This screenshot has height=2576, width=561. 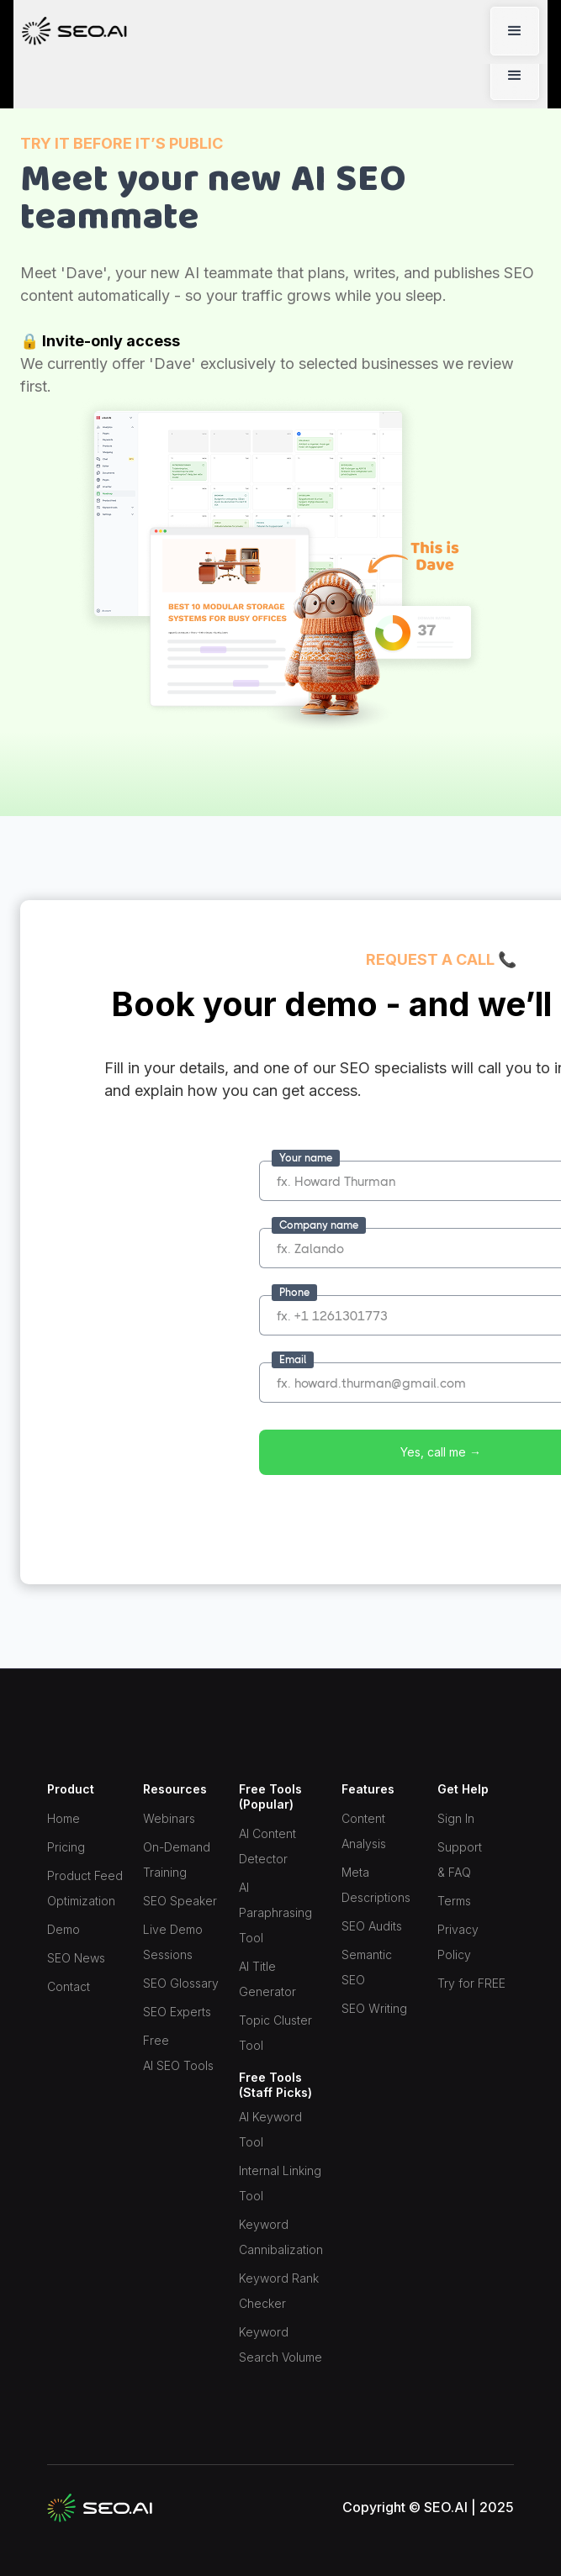 I want to click on SEO News, so click(x=76, y=1958).